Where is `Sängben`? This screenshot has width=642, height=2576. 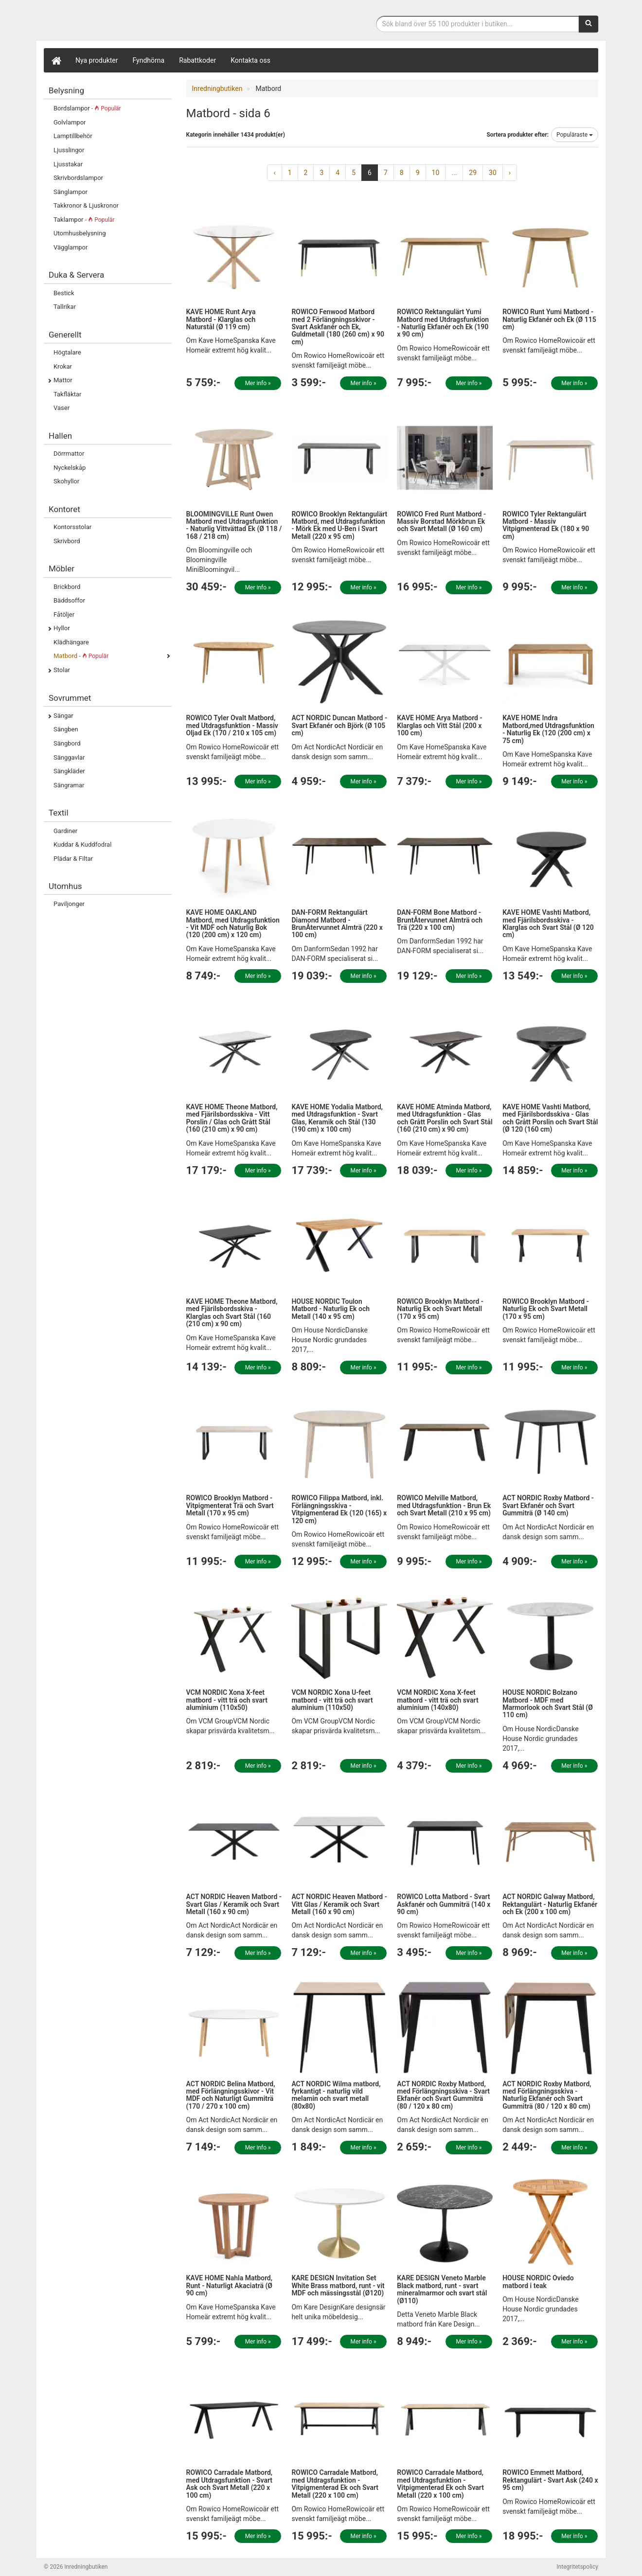
Sängben is located at coordinates (66, 729).